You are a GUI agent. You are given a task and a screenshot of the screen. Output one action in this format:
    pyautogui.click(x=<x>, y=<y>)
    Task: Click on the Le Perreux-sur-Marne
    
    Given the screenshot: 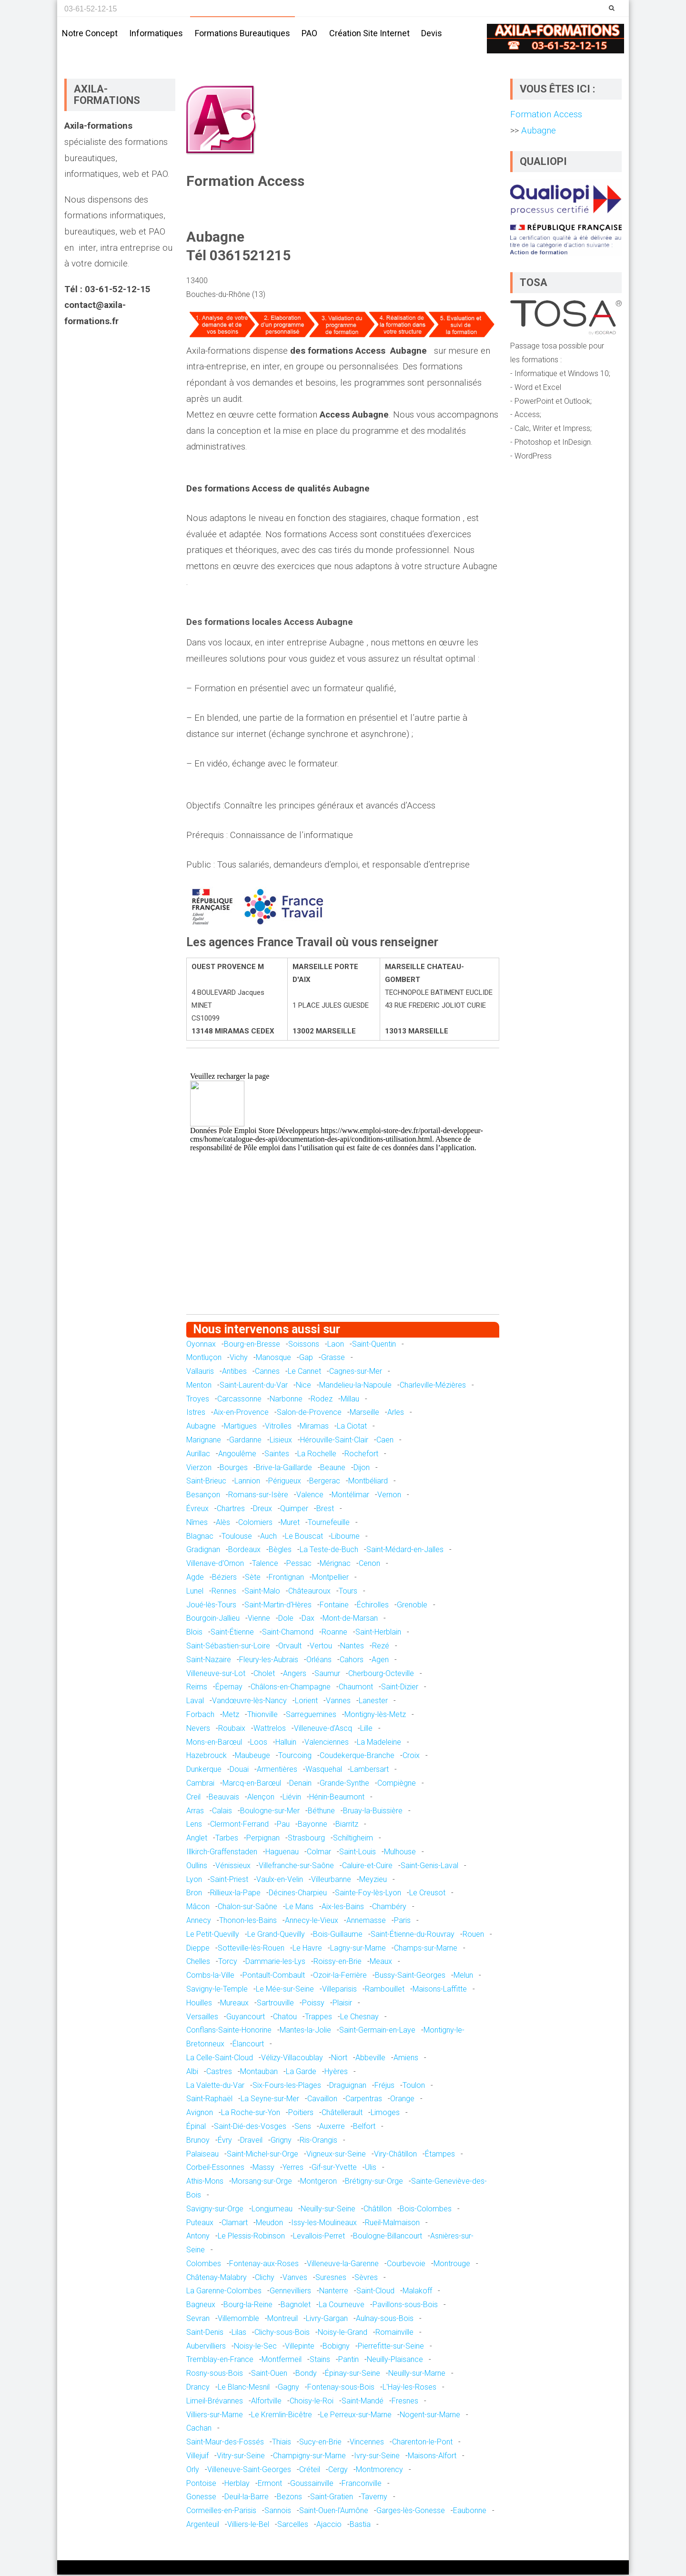 What is the action you would take?
    pyautogui.click(x=356, y=2416)
    